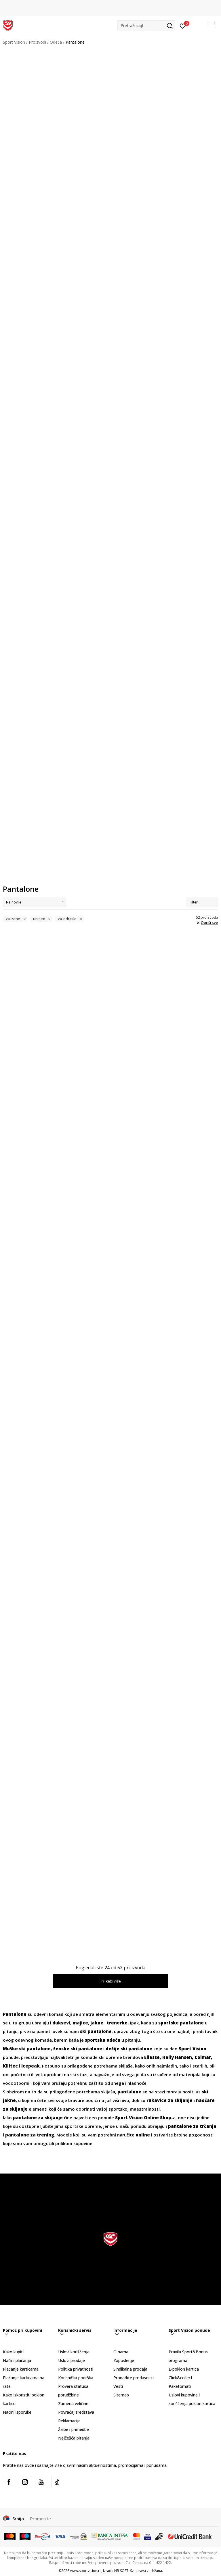 This screenshot has height=2576, width=221. What do you see at coordinates (130, 2368) in the screenshot?
I see `Sindikalna prodaja` at bounding box center [130, 2368].